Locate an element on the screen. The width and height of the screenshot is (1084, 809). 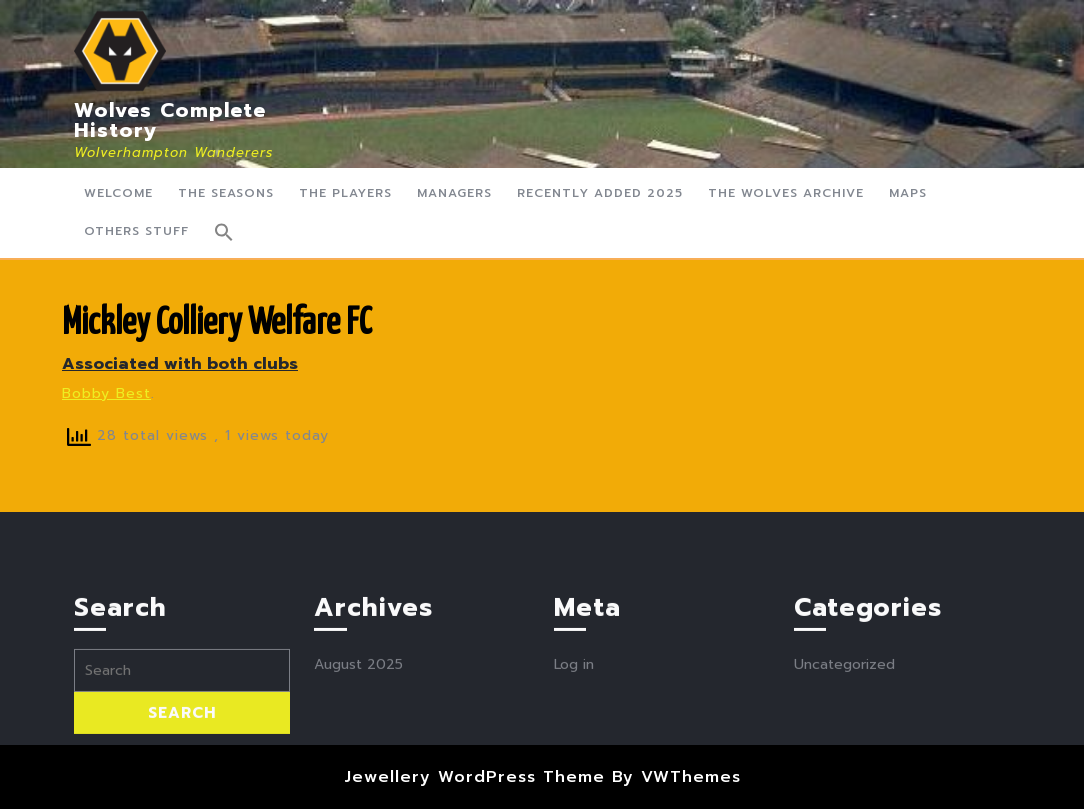
Maps is located at coordinates (908, 193).